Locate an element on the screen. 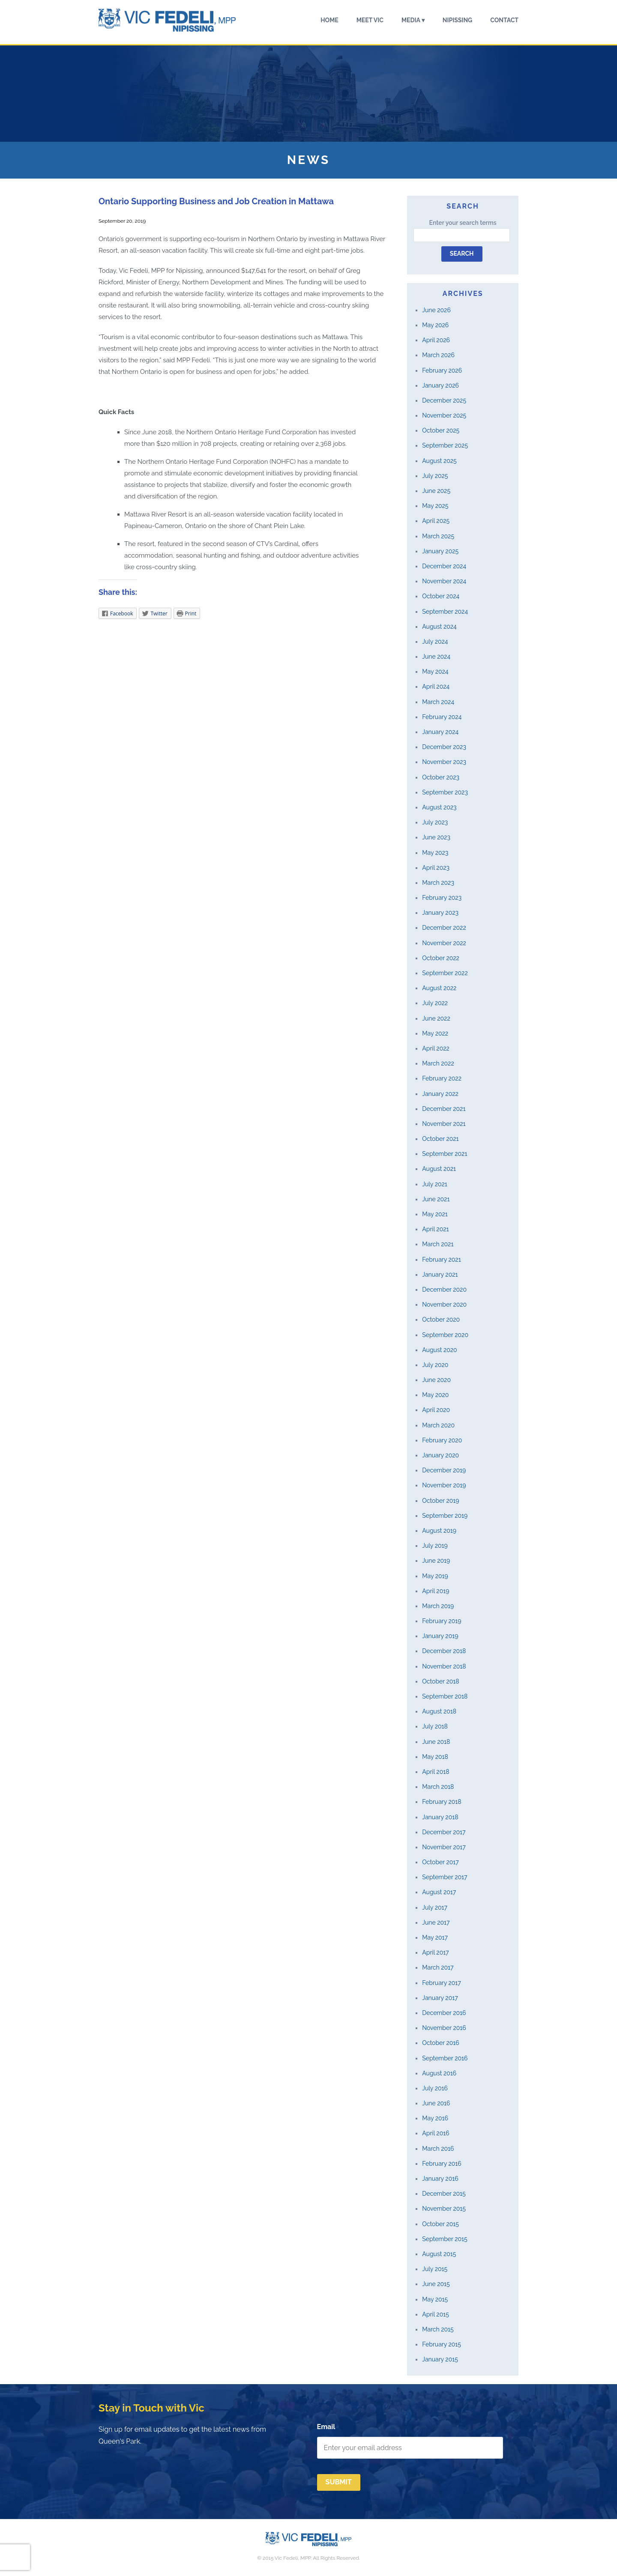  September 2022 is located at coordinates (444, 973).